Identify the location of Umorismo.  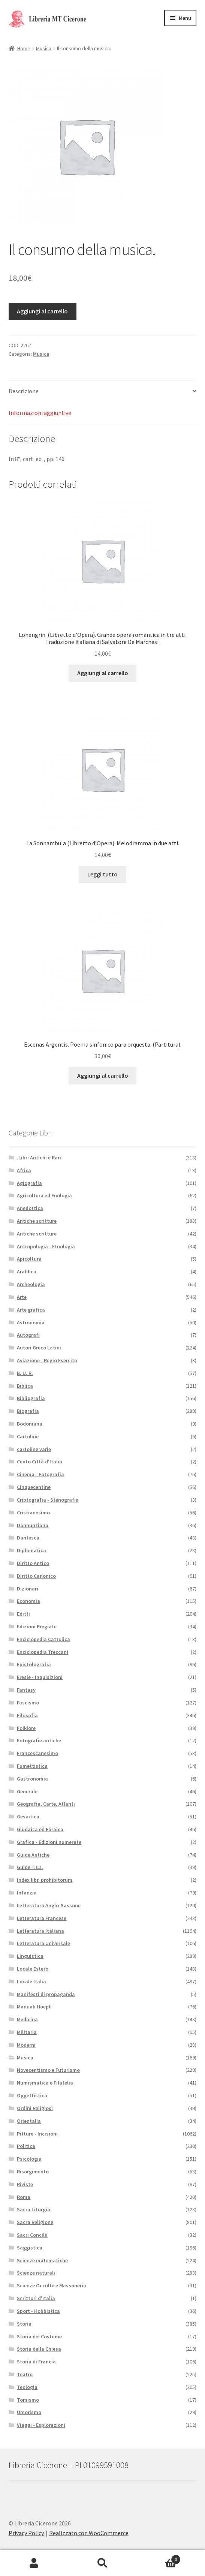
(29, 2412).